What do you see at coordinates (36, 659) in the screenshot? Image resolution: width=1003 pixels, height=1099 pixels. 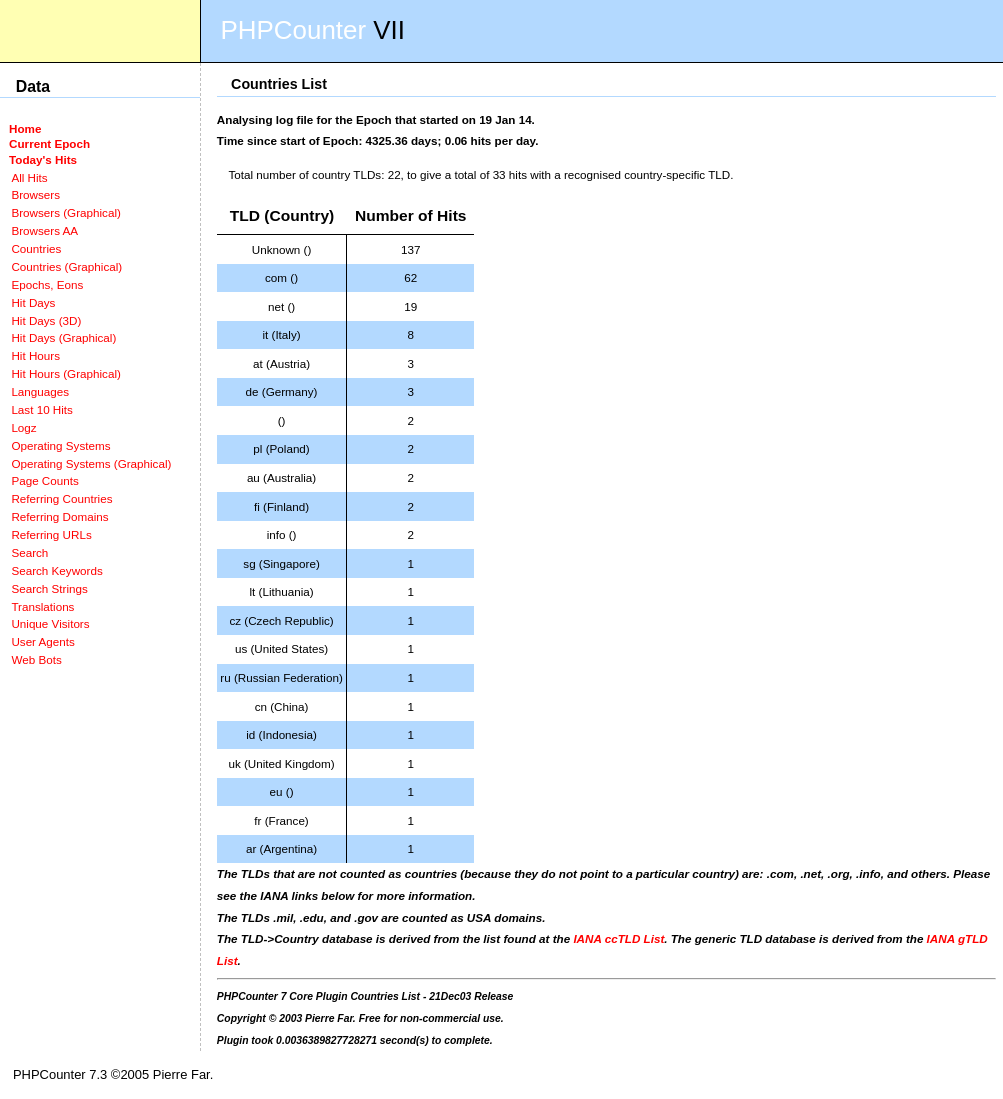 I see `Web Bots` at bounding box center [36, 659].